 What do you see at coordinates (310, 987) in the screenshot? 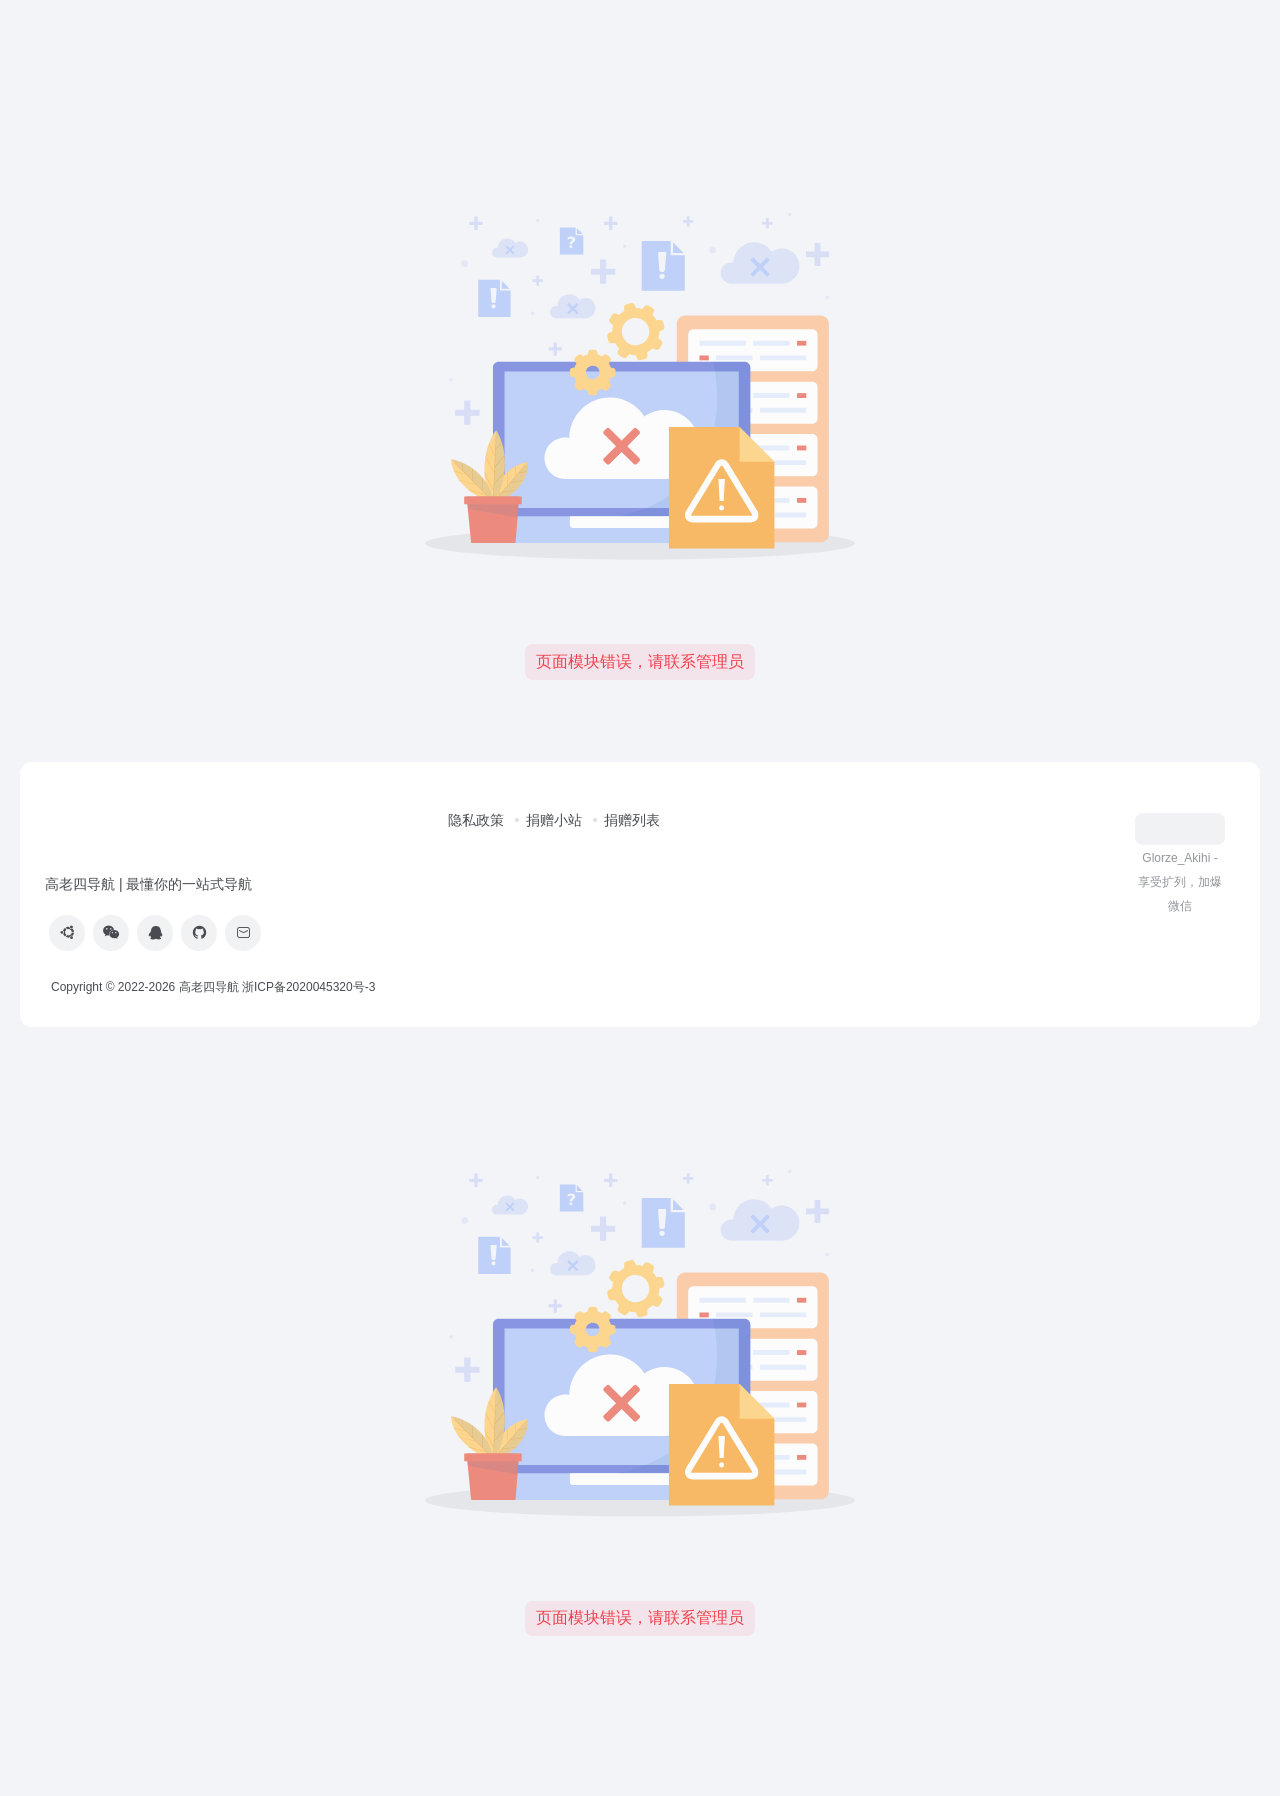
I see `浙ICP备2020045320号-3` at bounding box center [310, 987].